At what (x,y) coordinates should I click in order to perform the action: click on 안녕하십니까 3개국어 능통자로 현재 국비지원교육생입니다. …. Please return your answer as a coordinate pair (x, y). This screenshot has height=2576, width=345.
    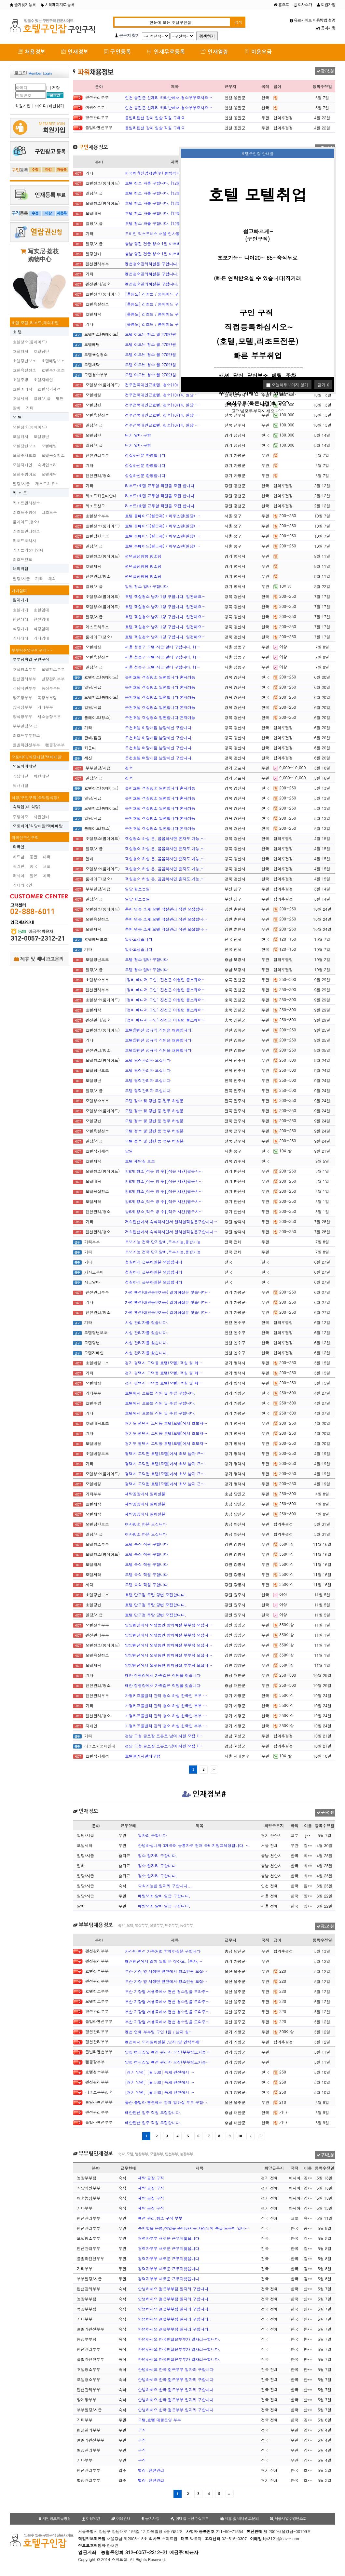
    Looking at the image, I should click on (194, 1845).